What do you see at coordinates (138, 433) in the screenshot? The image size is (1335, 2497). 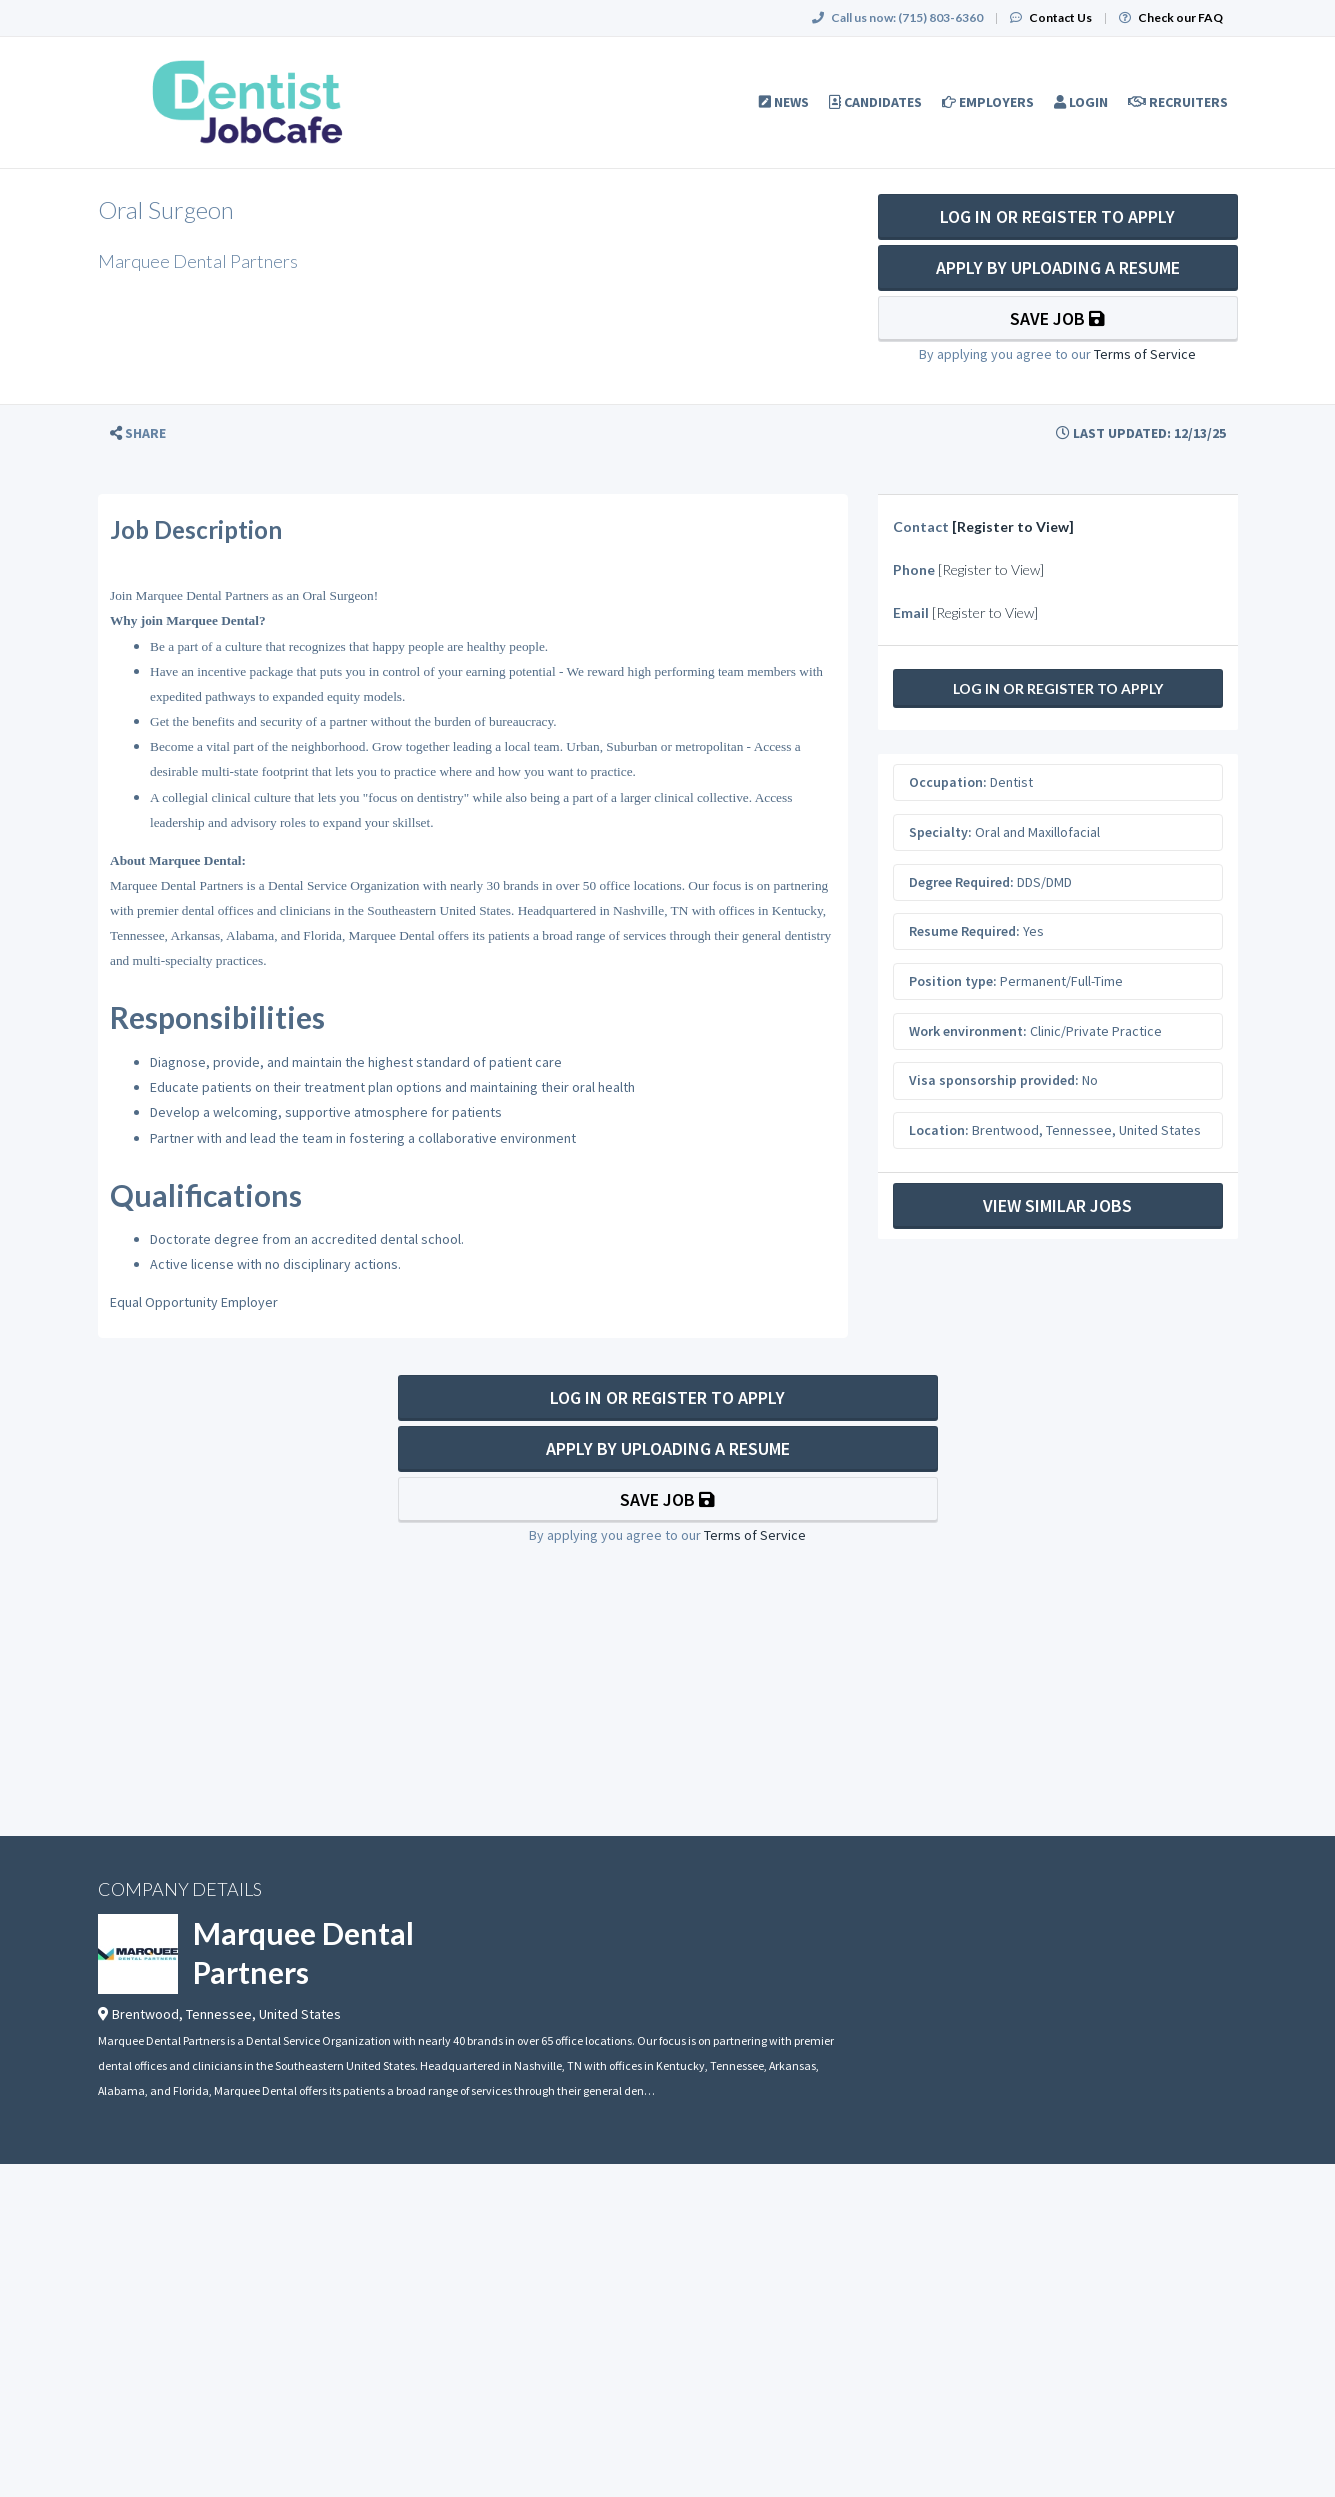 I see `[button]` at bounding box center [138, 433].